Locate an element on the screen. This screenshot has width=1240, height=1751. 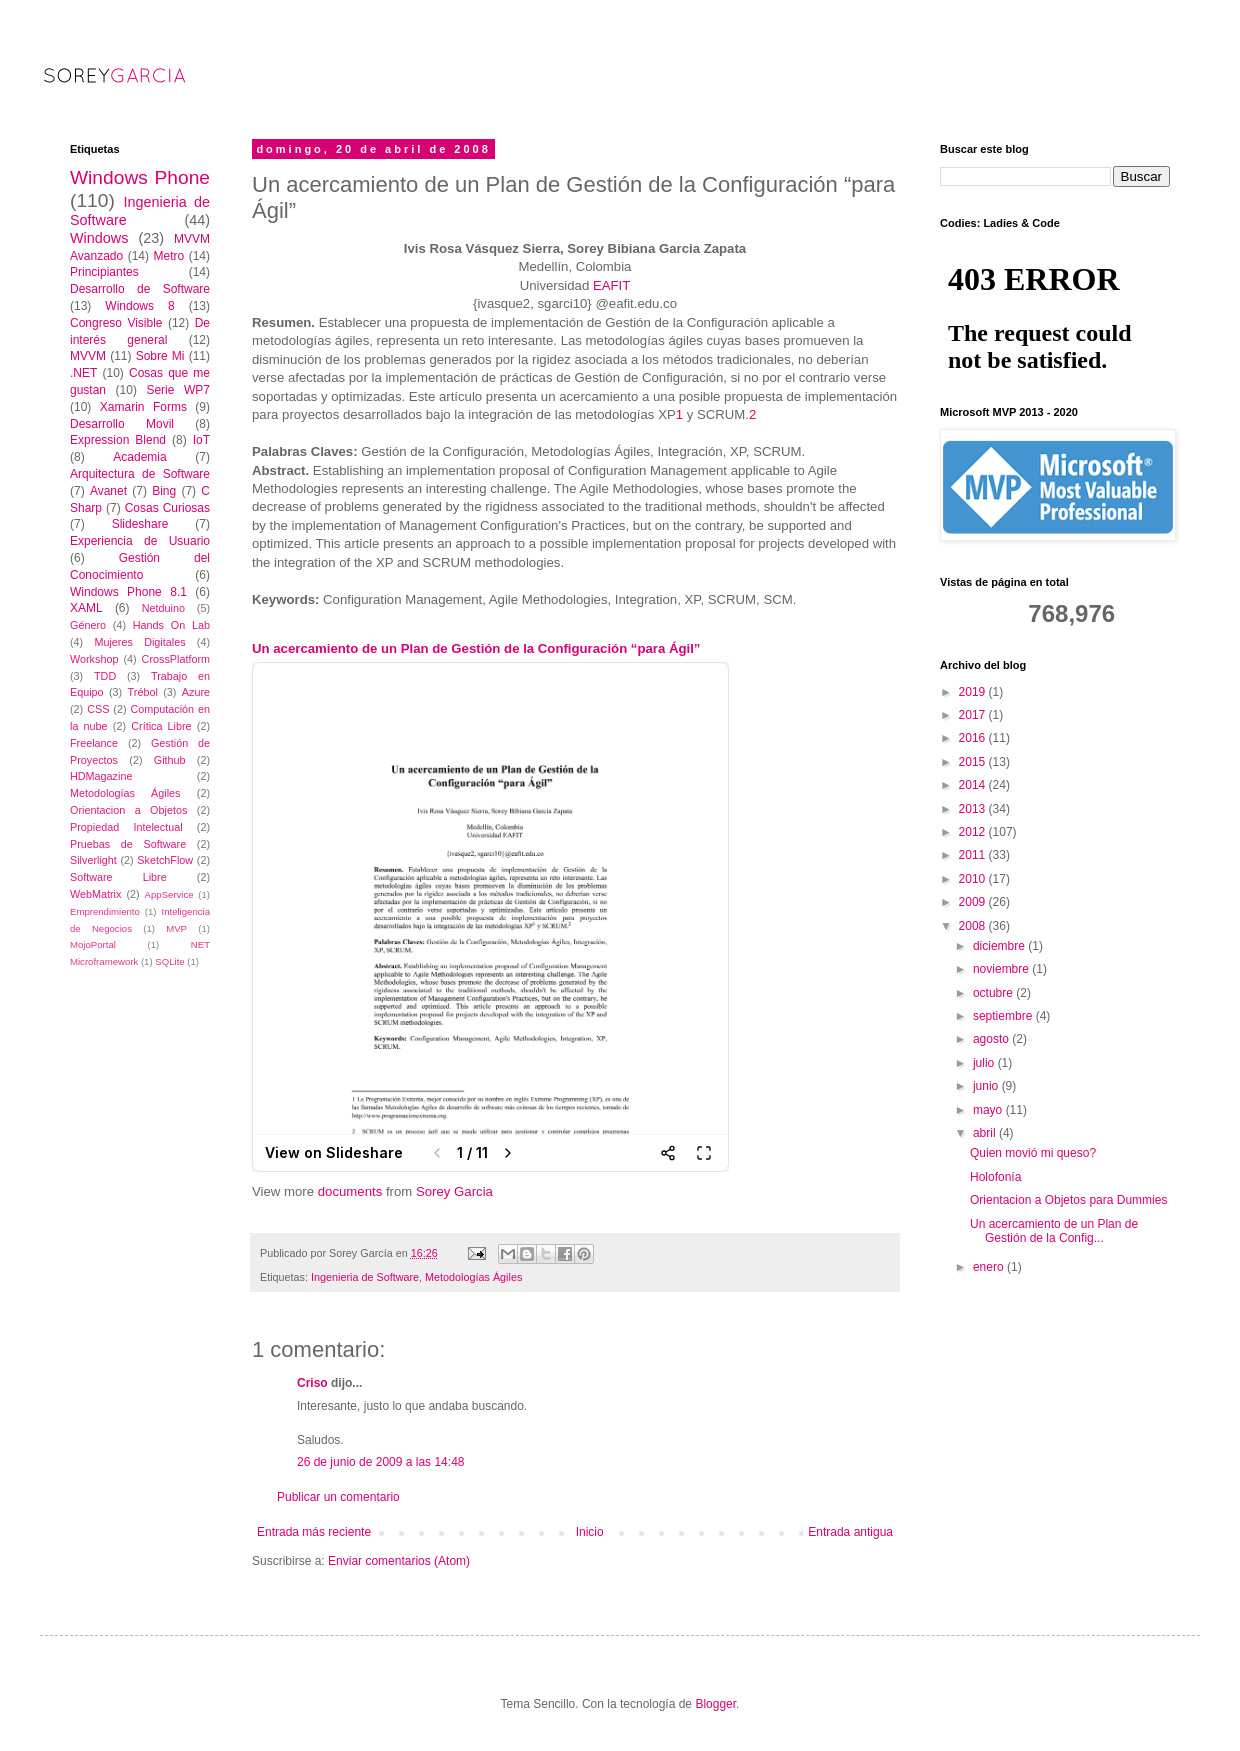
Bing is located at coordinates (164, 491).